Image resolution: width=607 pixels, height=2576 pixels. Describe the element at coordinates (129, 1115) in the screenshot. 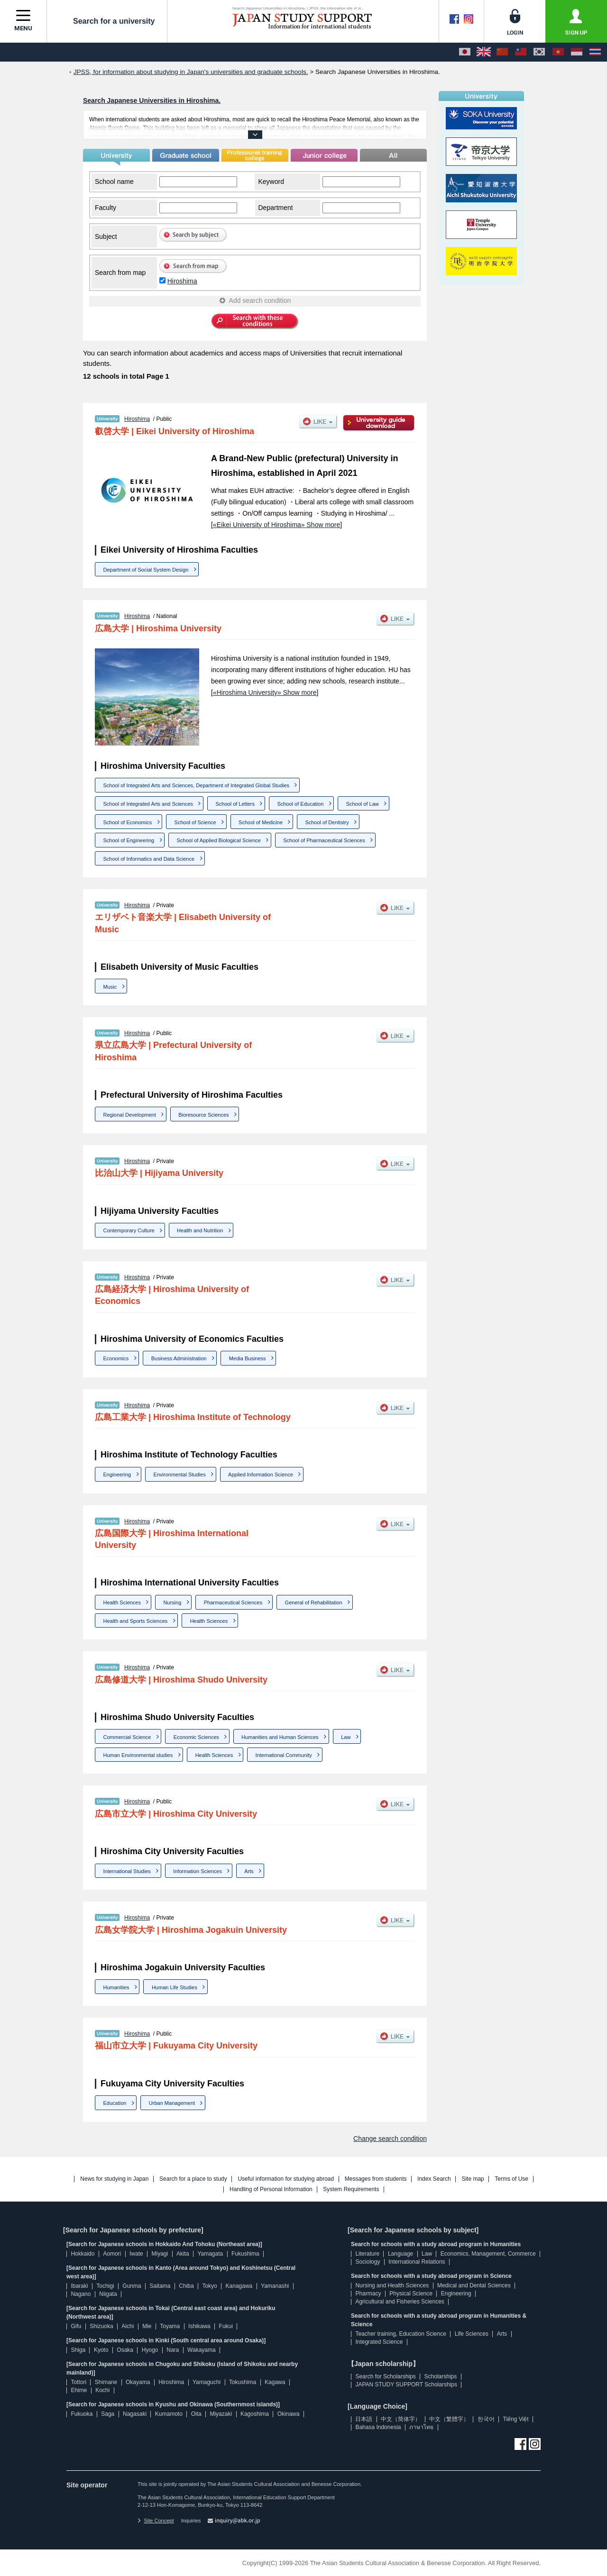

I see `Regional Development` at that location.